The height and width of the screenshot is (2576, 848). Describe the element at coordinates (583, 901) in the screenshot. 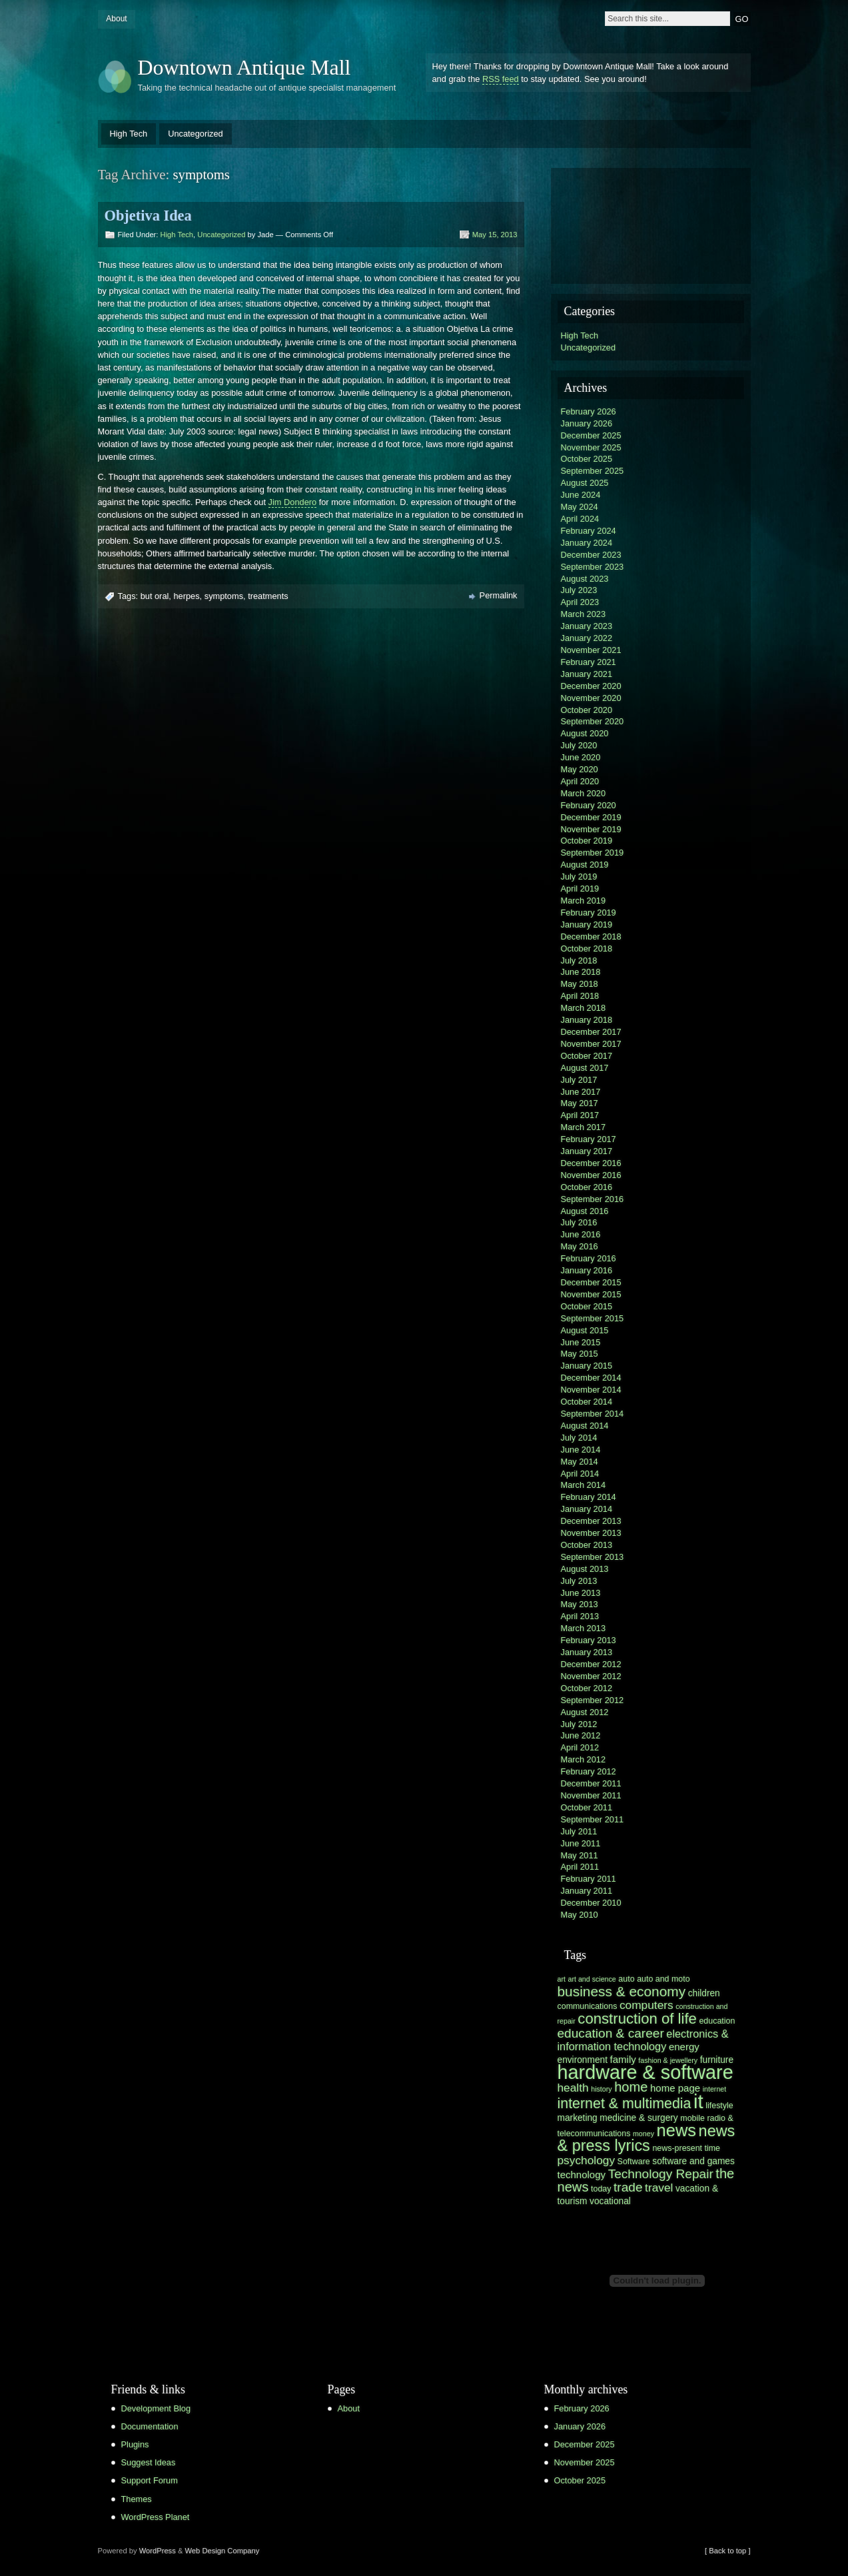

I see `March 2019` at that location.